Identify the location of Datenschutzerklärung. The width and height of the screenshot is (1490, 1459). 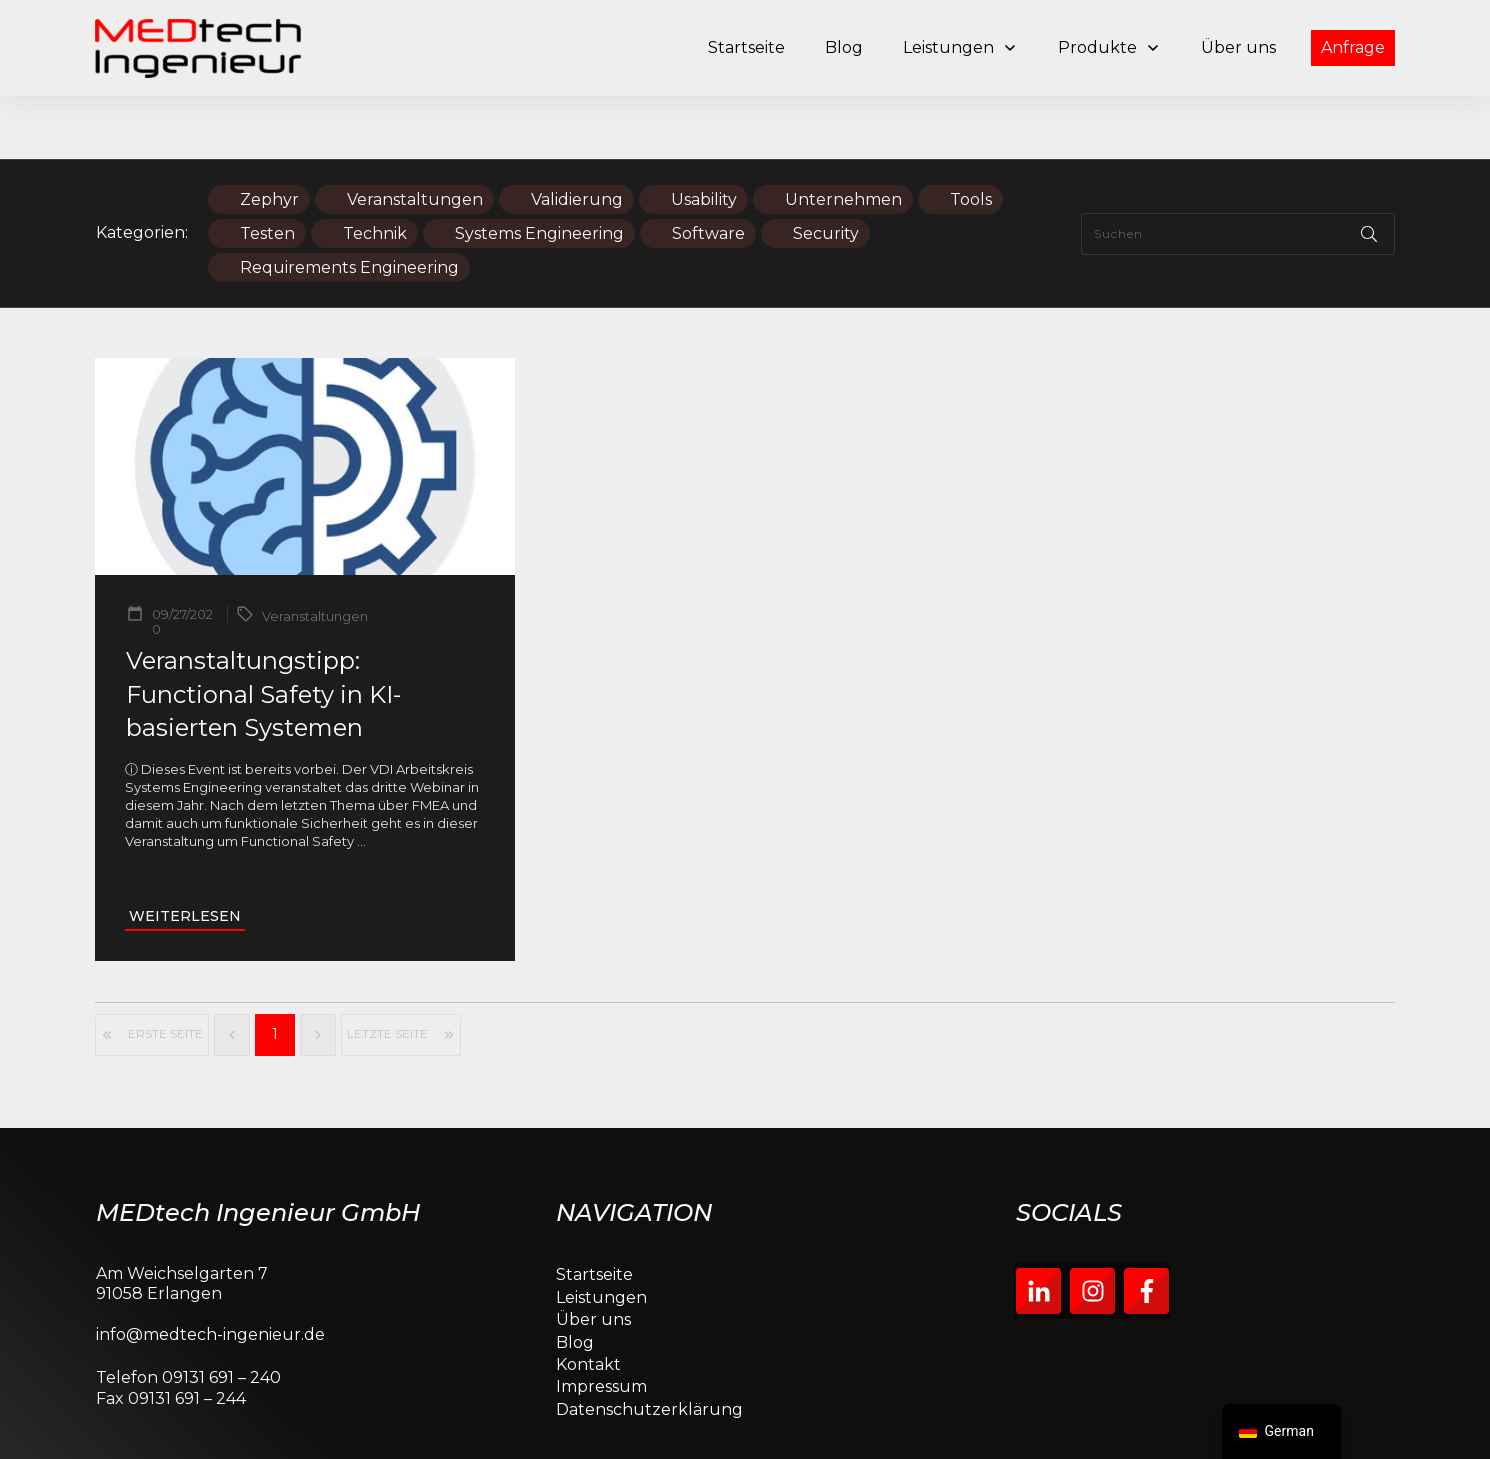
(649, 1346).